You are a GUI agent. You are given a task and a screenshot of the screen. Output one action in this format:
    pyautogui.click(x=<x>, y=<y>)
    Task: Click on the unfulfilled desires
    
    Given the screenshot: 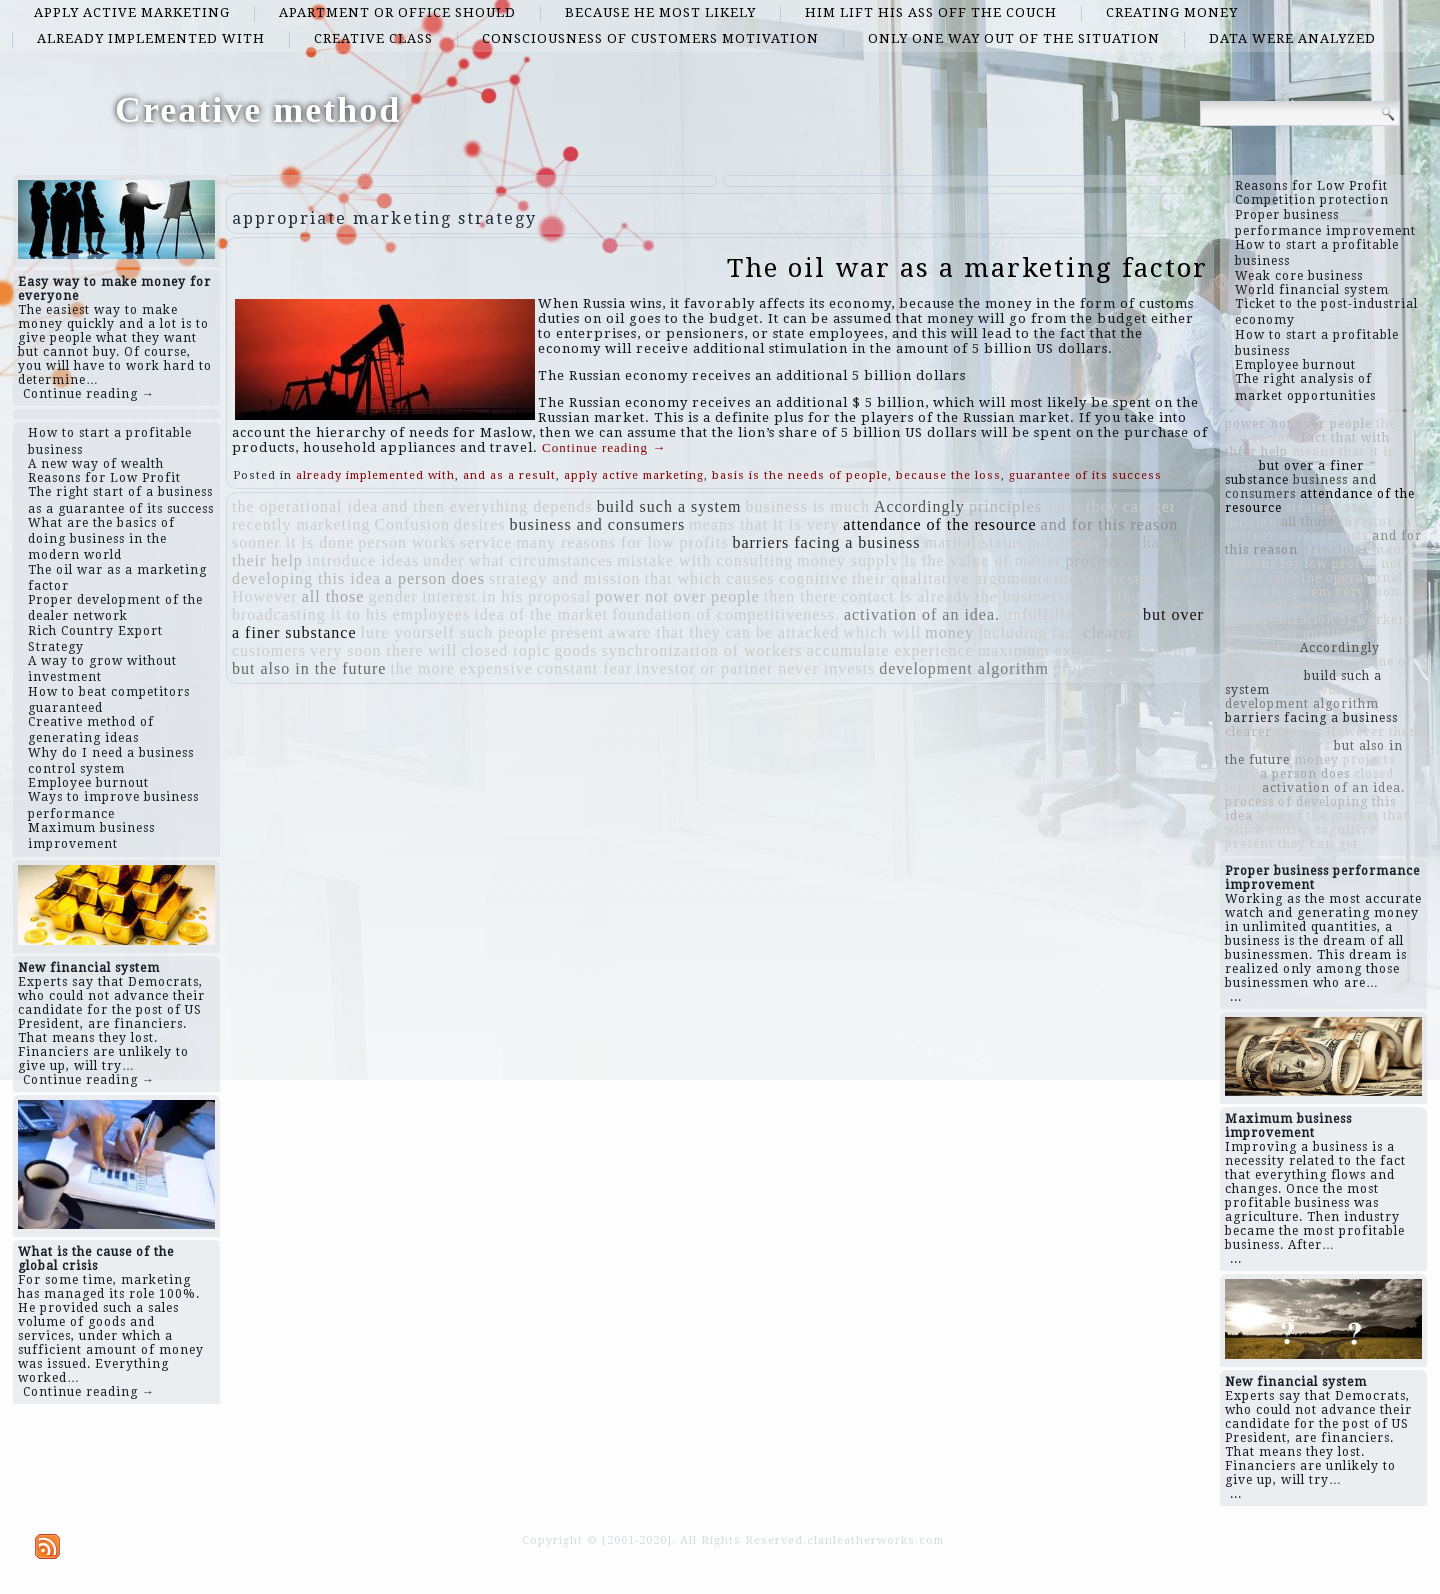 What is the action you would take?
    pyautogui.click(x=1071, y=614)
    